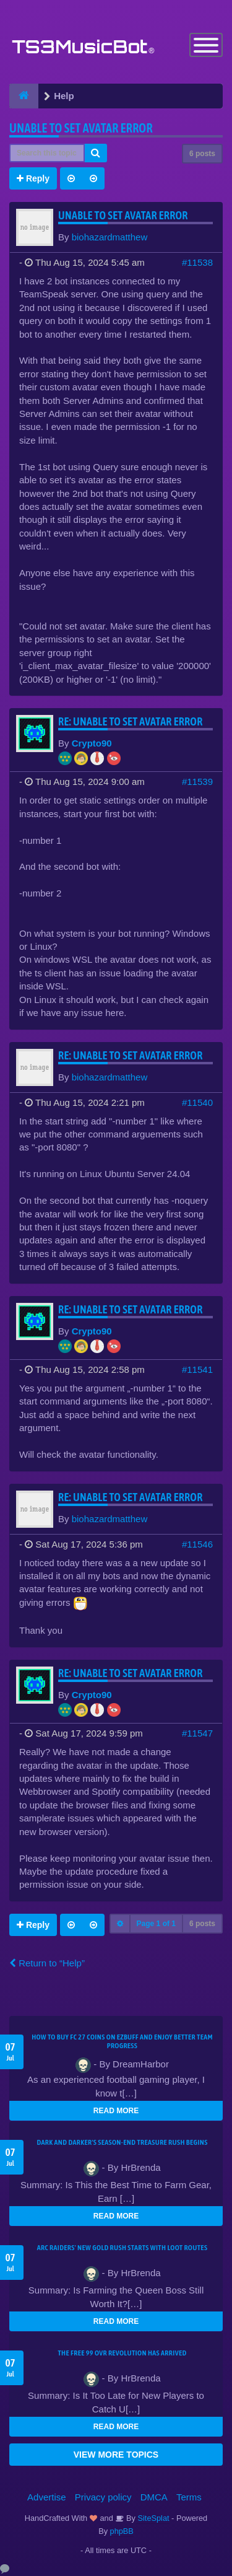  What do you see at coordinates (110, 237) in the screenshot?
I see `biohazardmatthew` at bounding box center [110, 237].